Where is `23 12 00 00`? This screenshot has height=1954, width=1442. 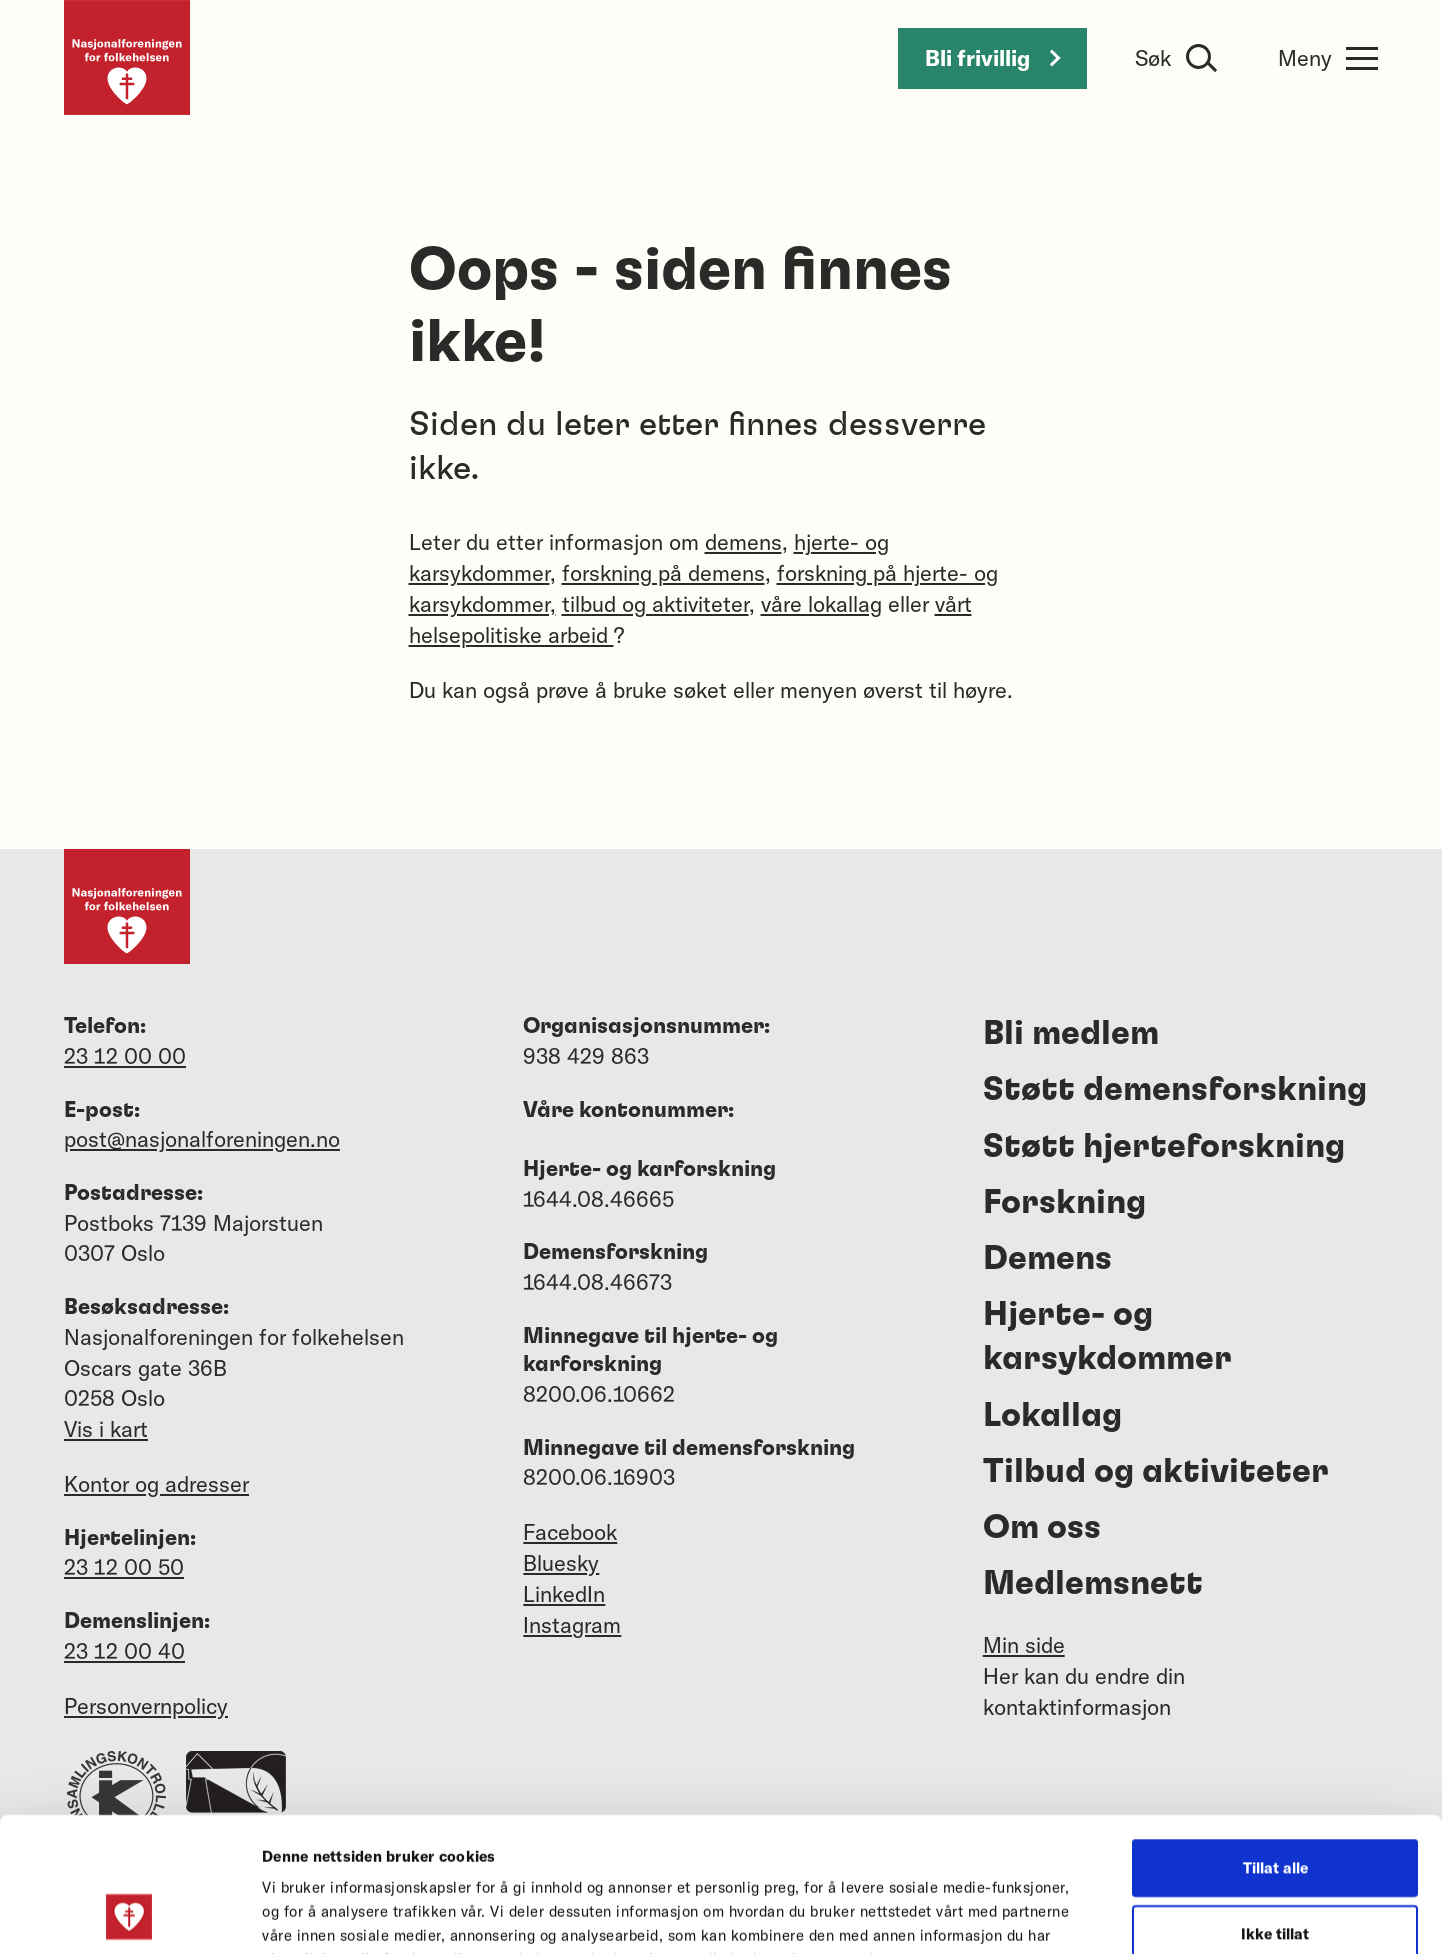 23 12 00 00 is located at coordinates (125, 1056).